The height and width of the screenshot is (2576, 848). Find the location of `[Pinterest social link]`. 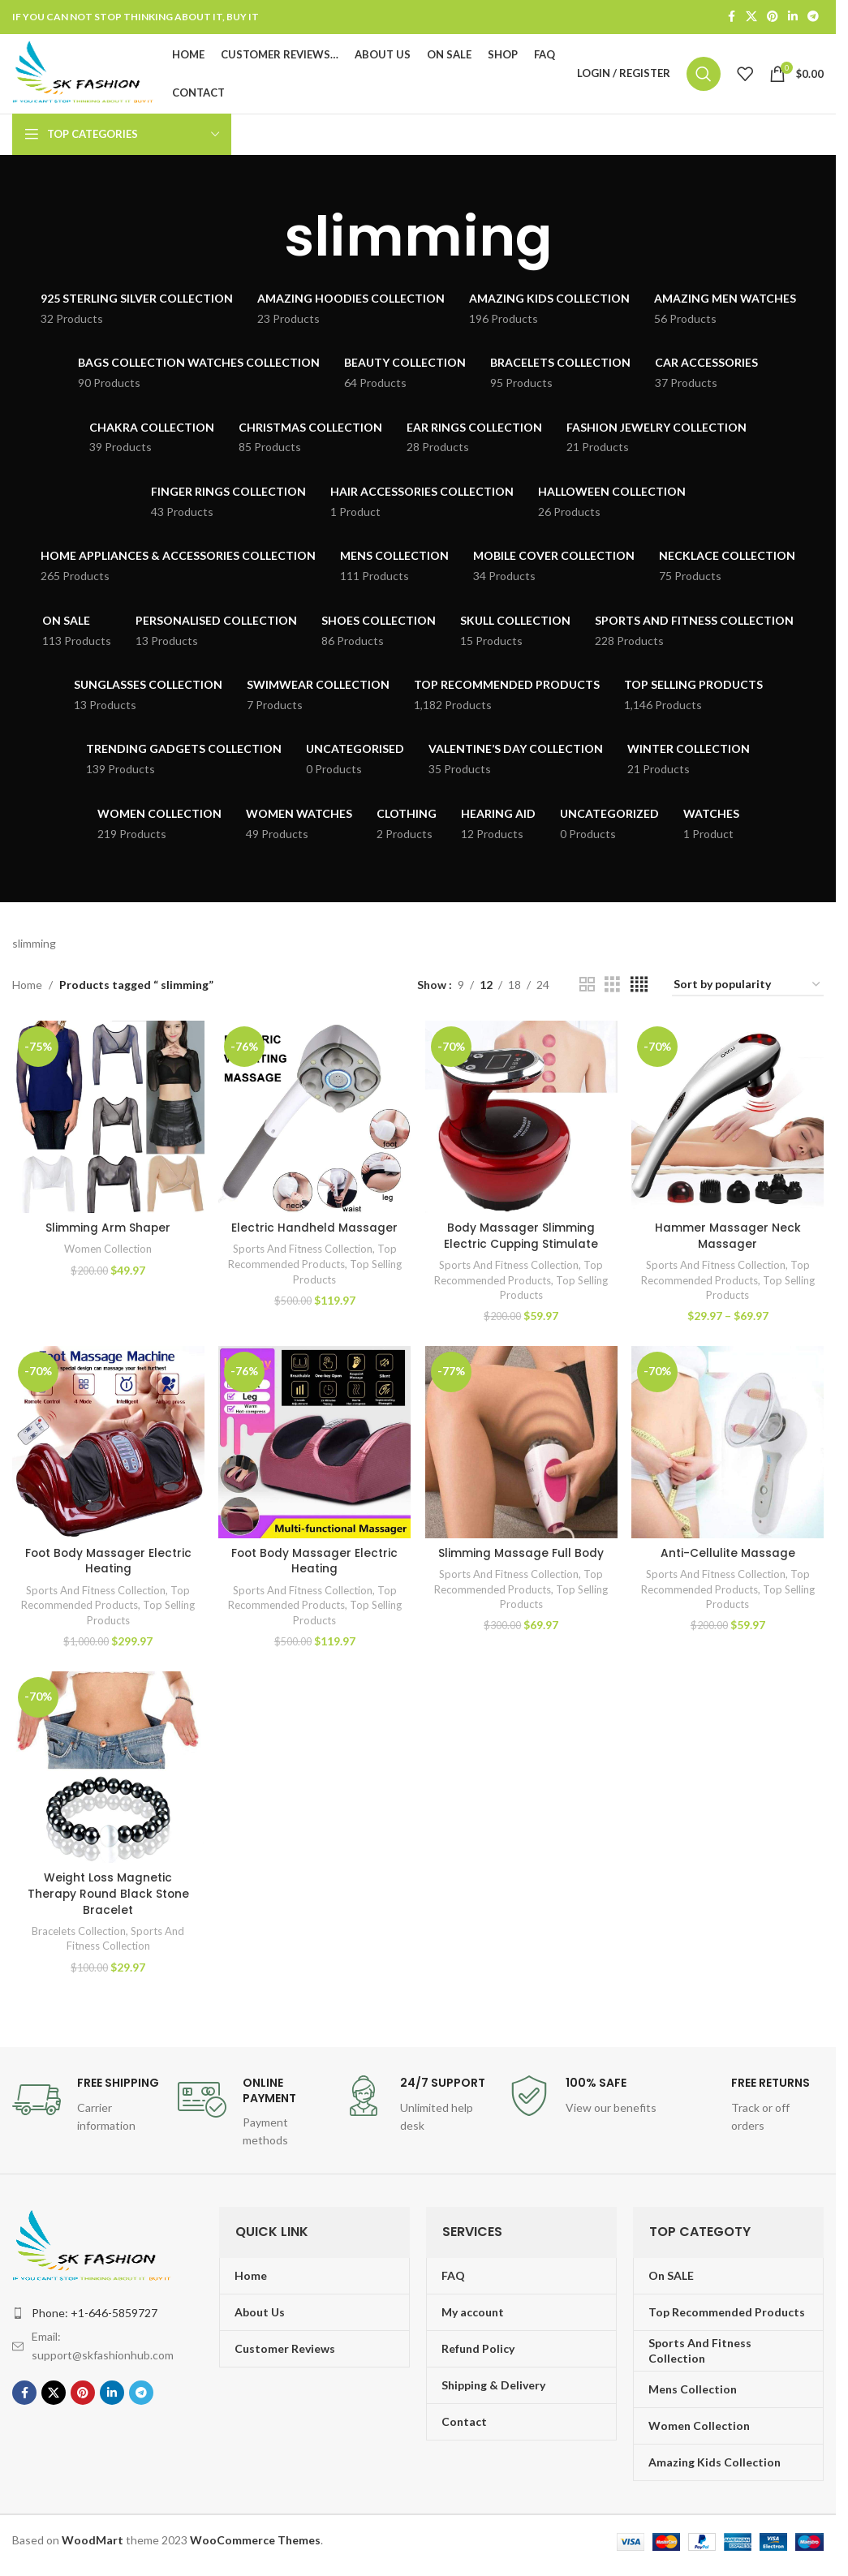

[Pinterest social link] is located at coordinates (772, 17).